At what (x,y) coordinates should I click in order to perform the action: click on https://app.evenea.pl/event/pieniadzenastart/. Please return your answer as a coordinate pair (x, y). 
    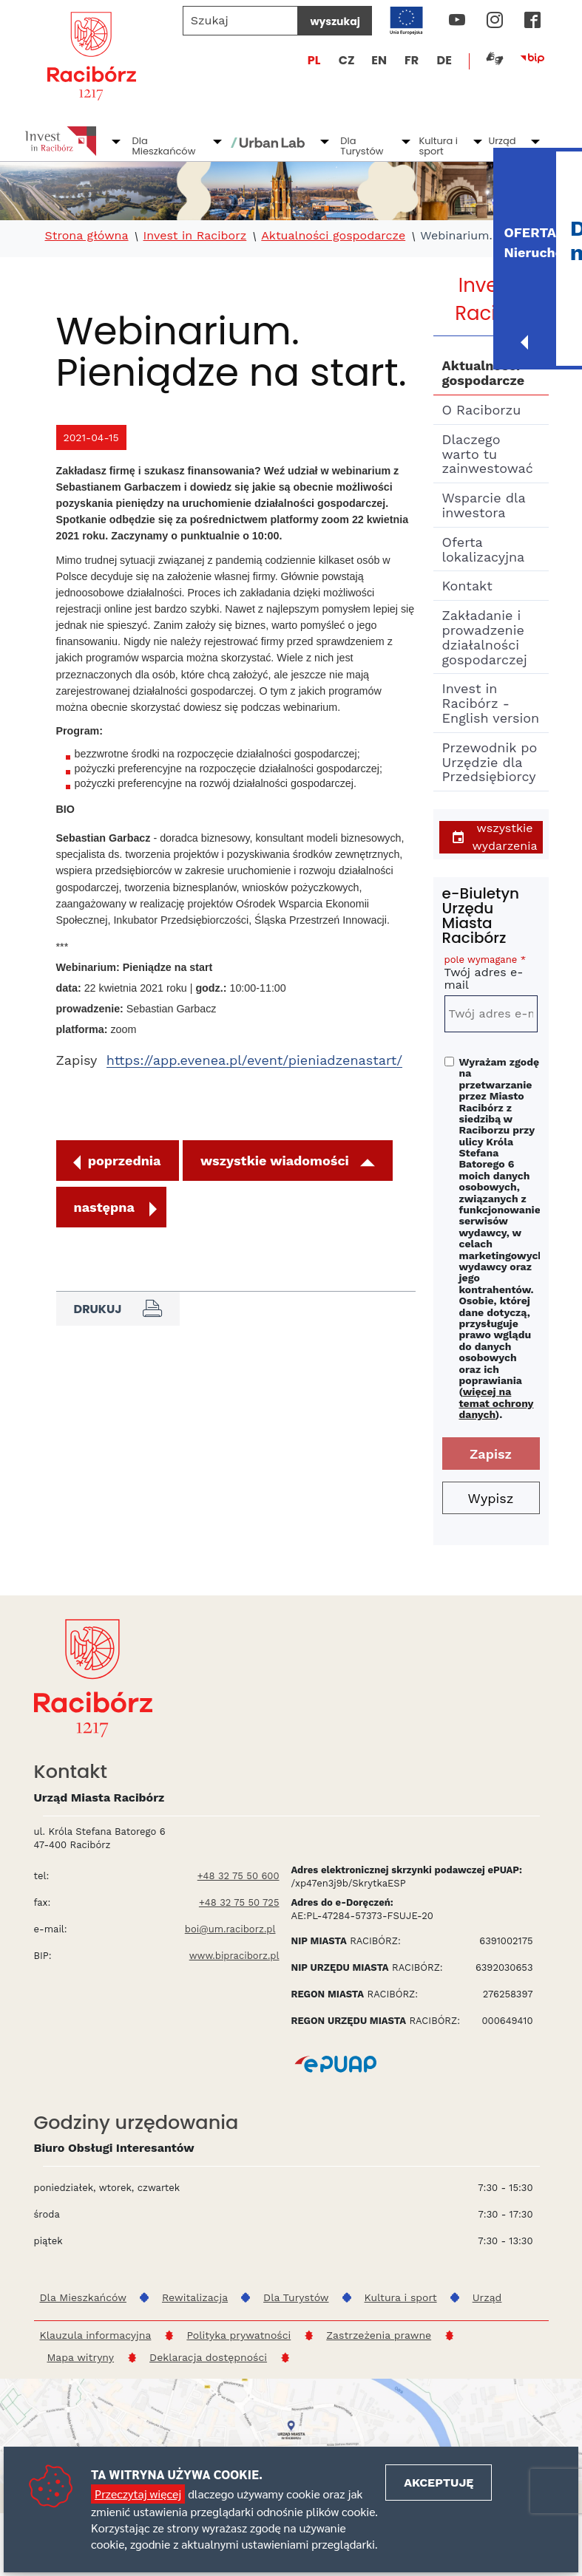
    Looking at the image, I should click on (254, 1060).